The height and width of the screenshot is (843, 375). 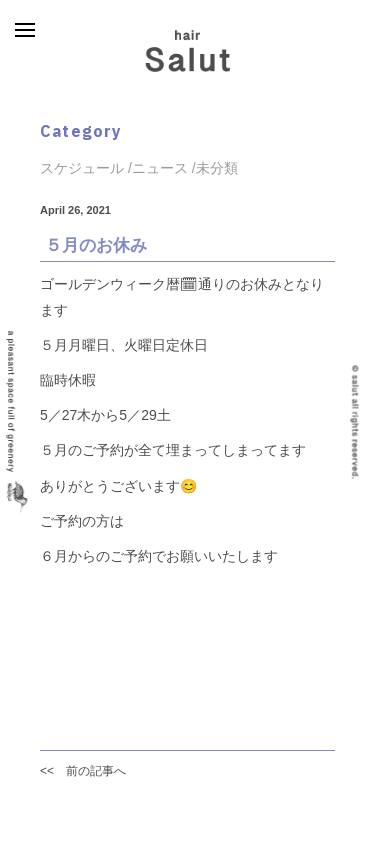 What do you see at coordinates (160, 168) in the screenshot?
I see `ニュース` at bounding box center [160, 168].